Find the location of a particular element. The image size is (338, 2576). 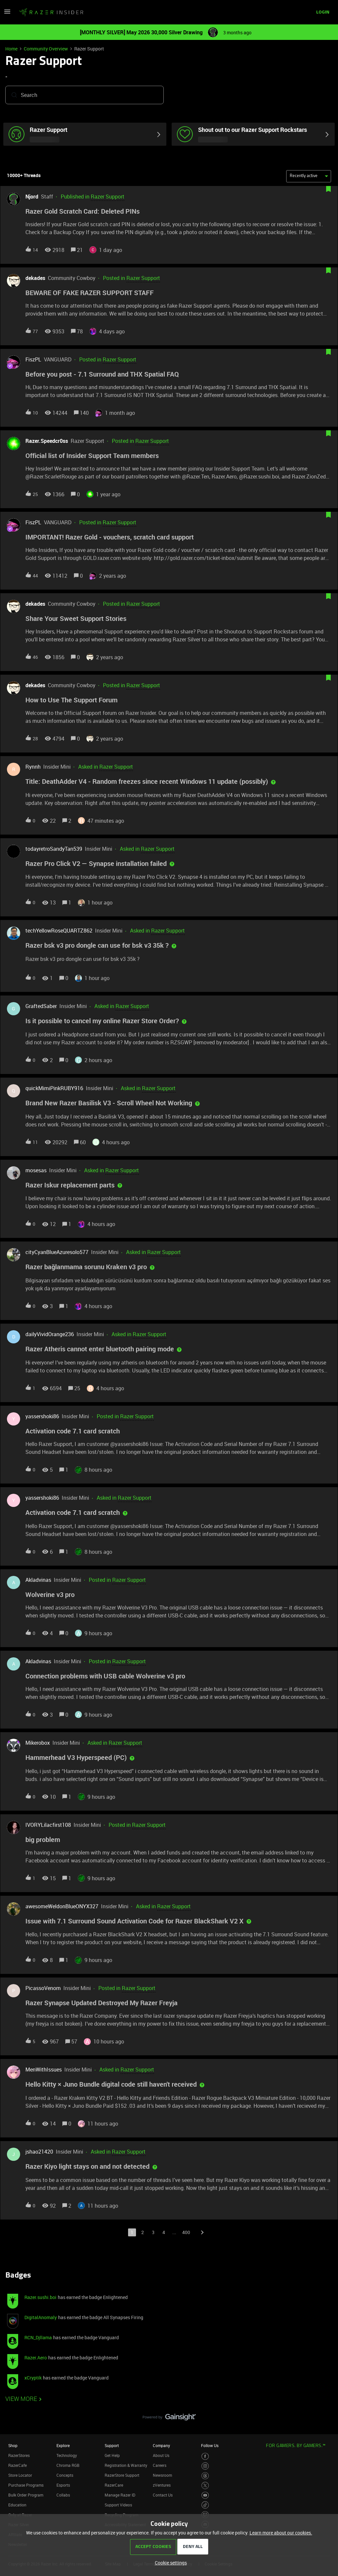

[Visit Razer’s TikTok Page] is located at coordinates (205, 2506).